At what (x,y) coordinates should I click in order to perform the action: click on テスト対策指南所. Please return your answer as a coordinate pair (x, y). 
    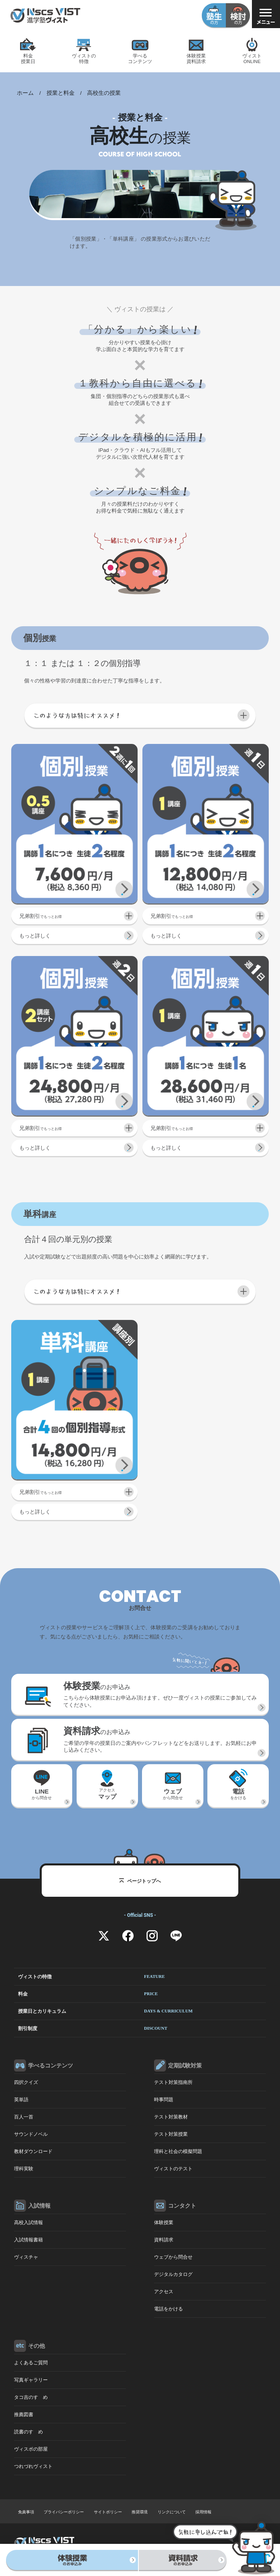
    Looking at the image, I should click on (173, 2082).